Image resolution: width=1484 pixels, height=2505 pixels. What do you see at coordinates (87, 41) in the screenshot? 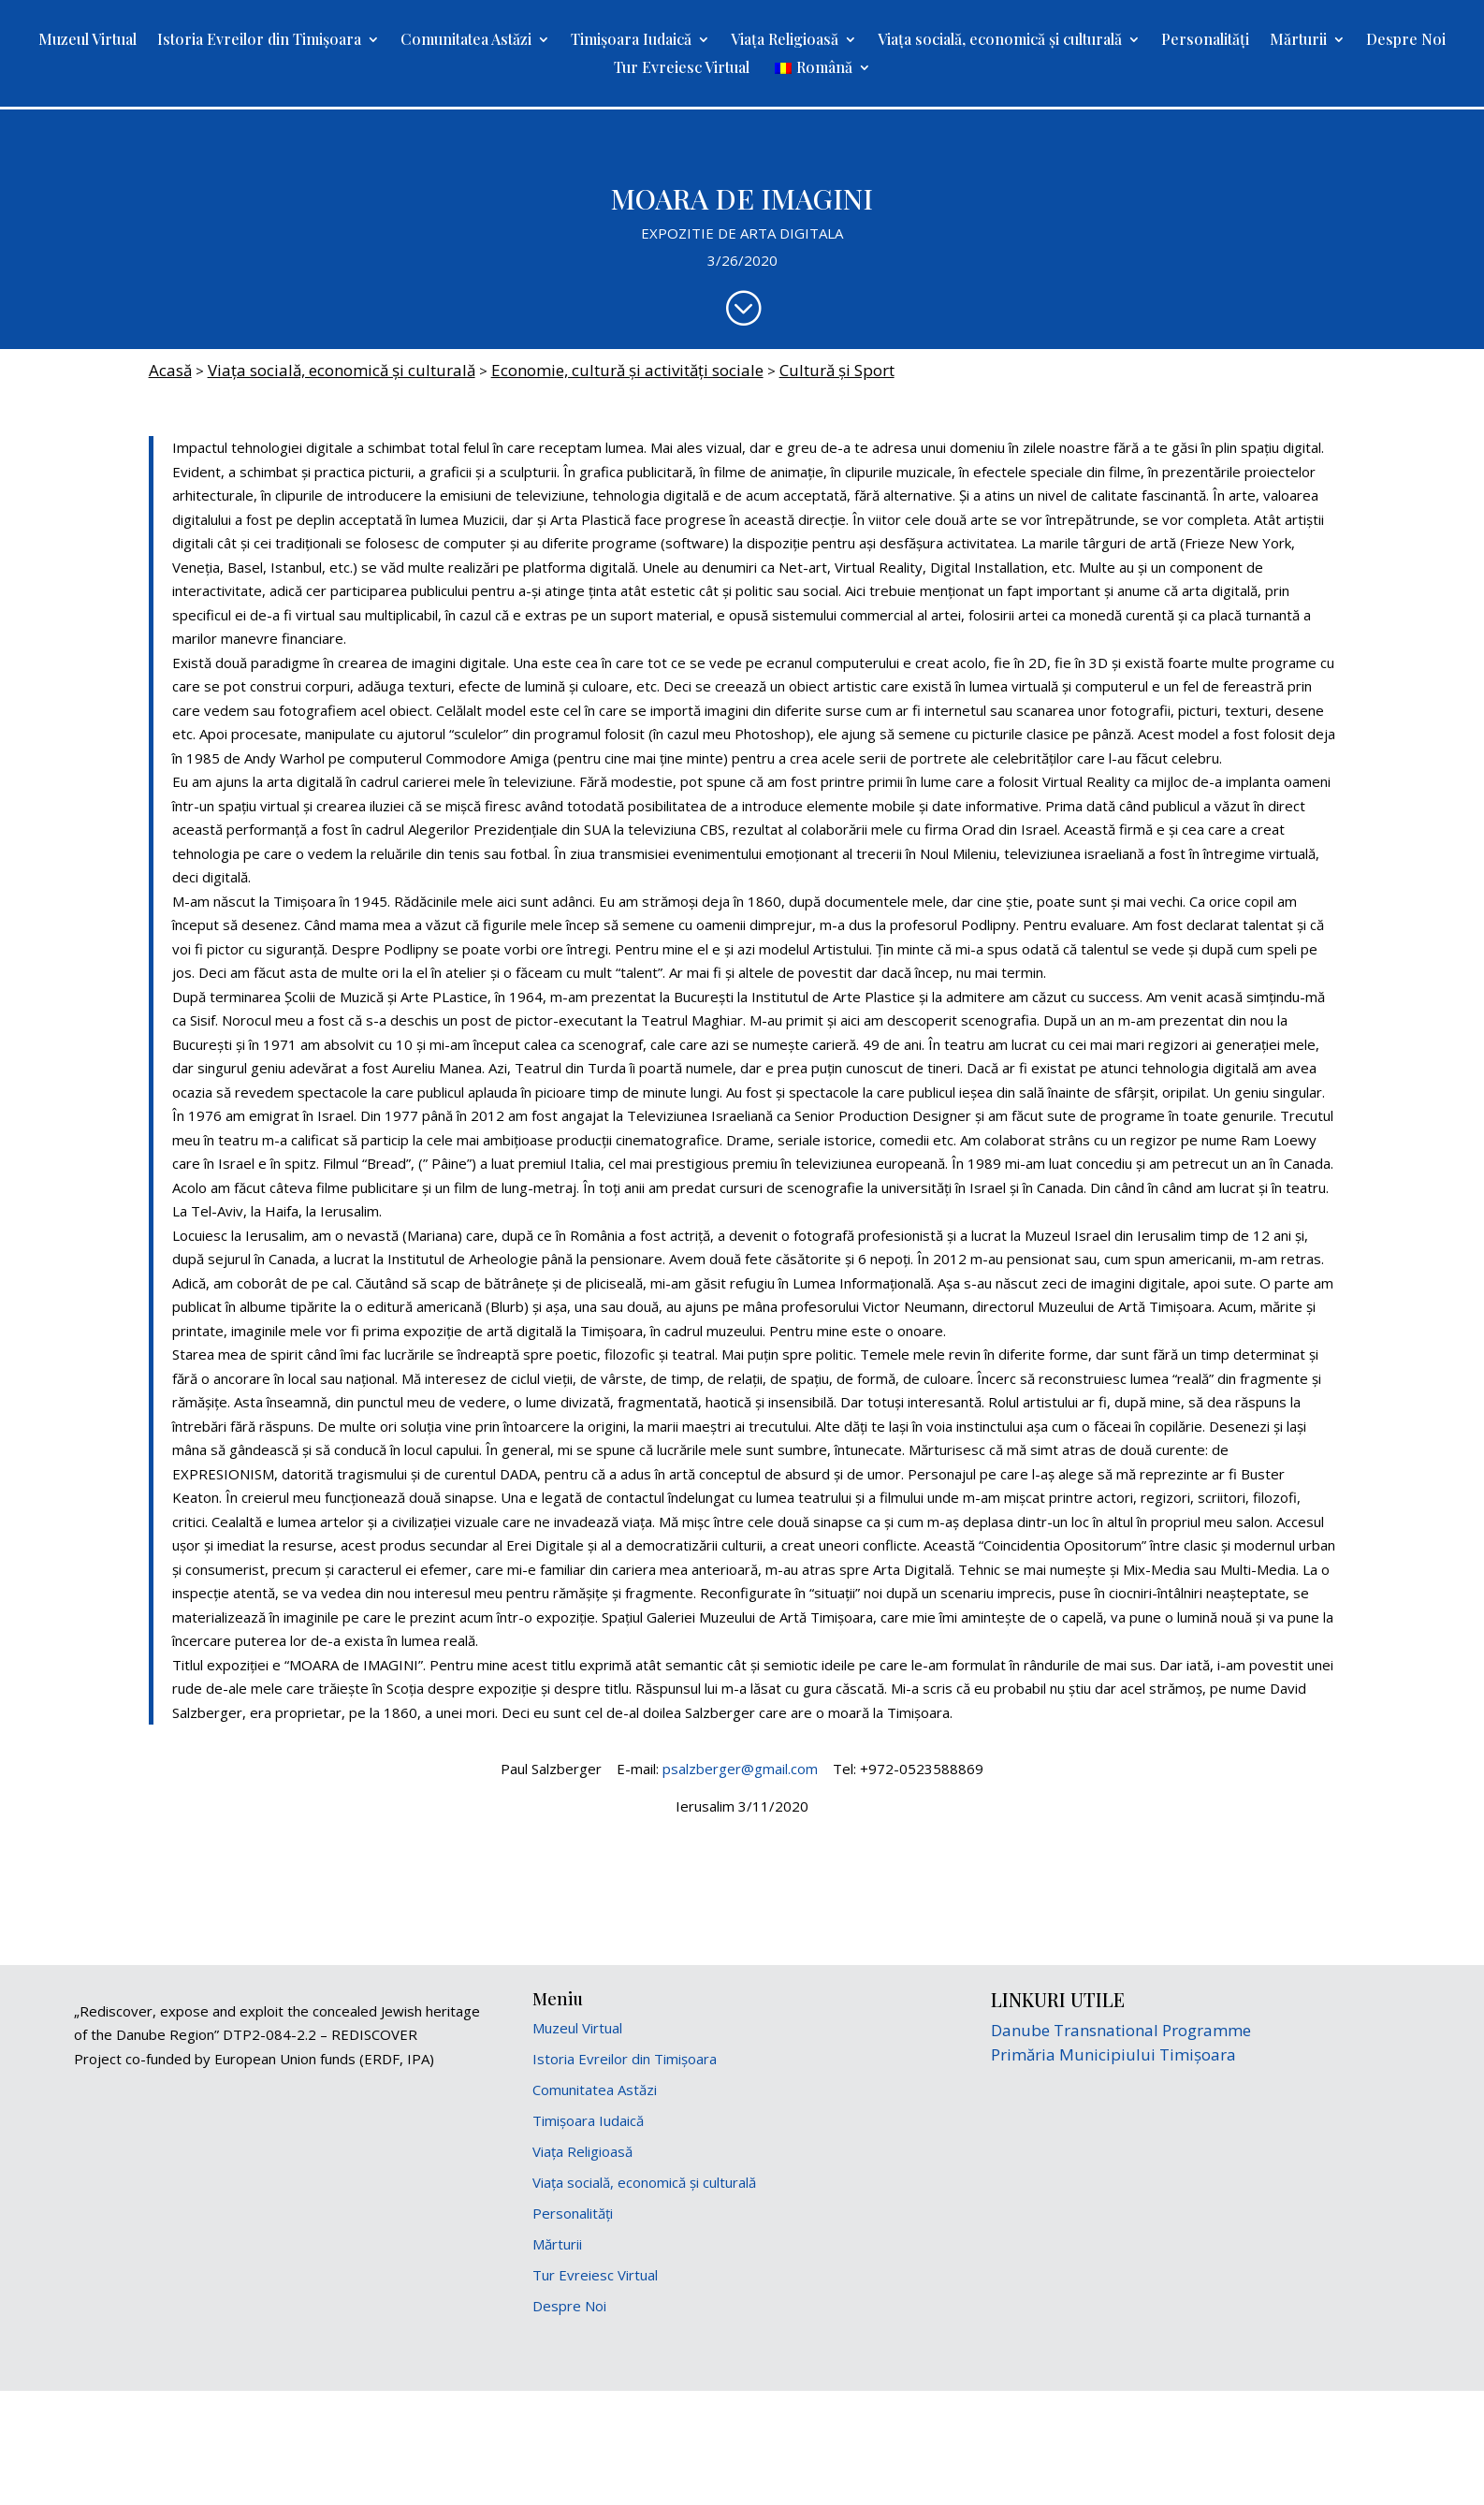
I see `Muzeul Virtual` at bounding box center [87, 41].